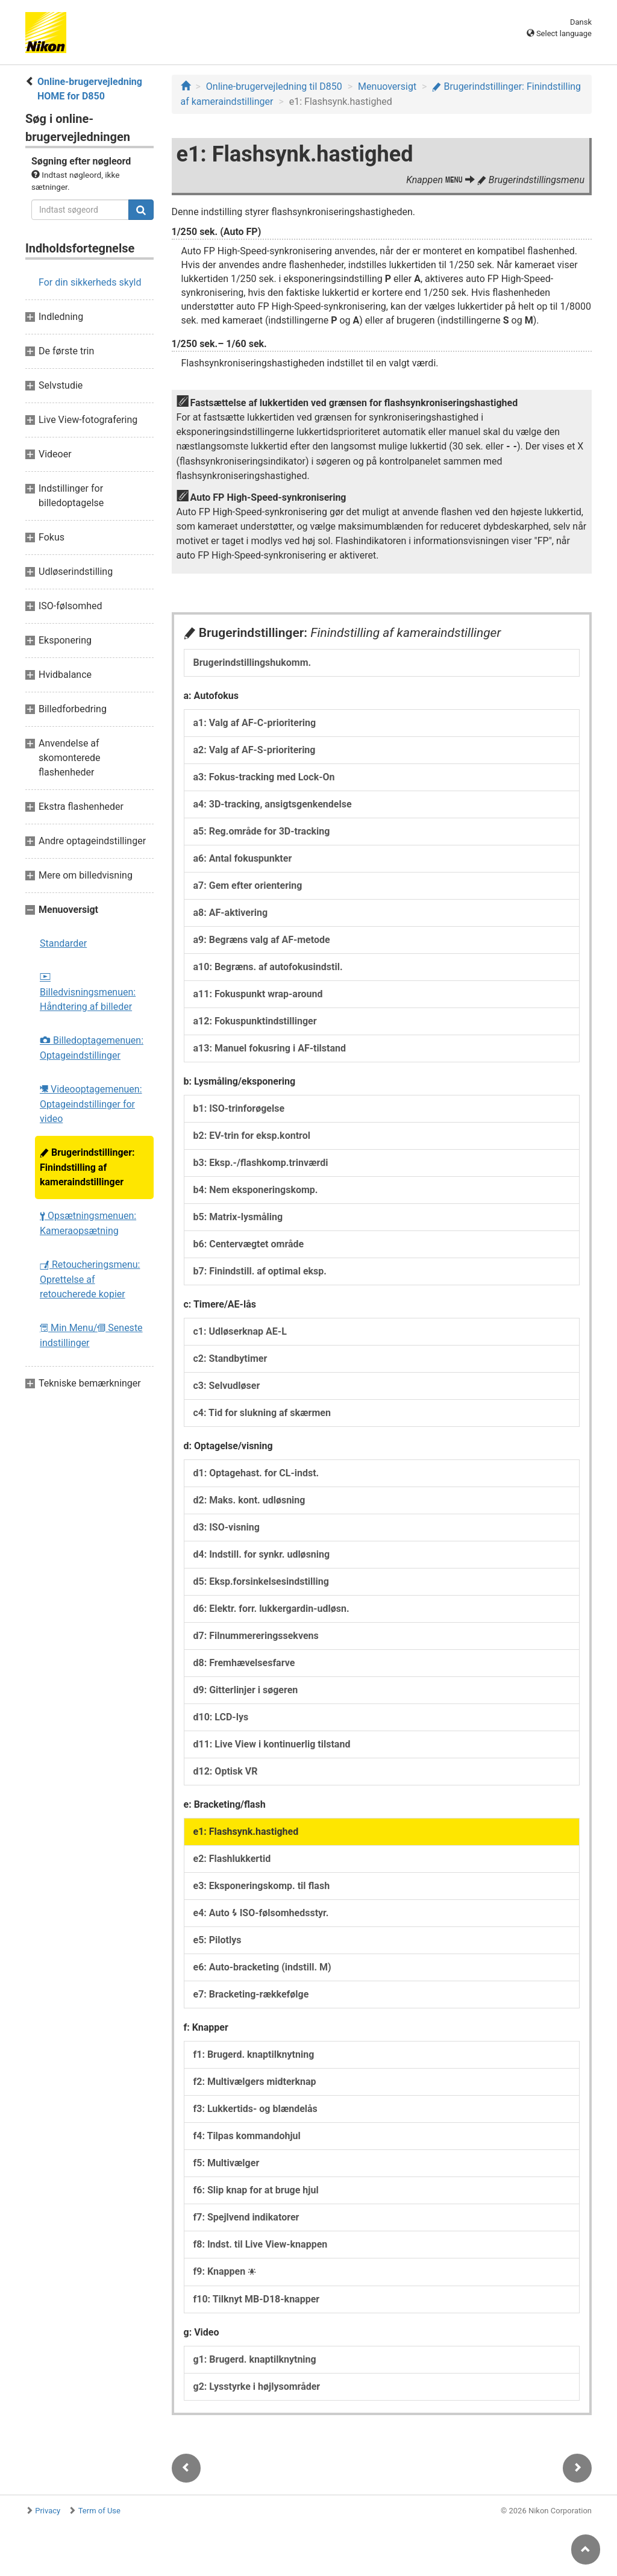 The width and height of the screenshot is (617, 2576). Describe the element at coordinates (261, 939) in the screenshot. I see `a9: Begræns valg af AF-metode` at that location.